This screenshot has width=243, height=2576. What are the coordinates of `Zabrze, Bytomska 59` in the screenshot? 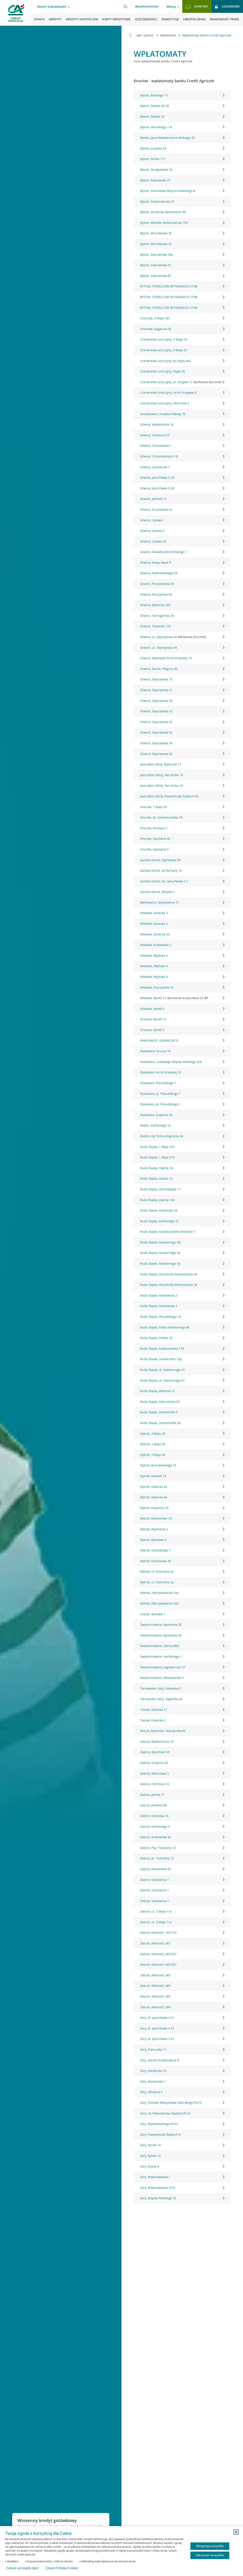 It's located at (182, 1752).